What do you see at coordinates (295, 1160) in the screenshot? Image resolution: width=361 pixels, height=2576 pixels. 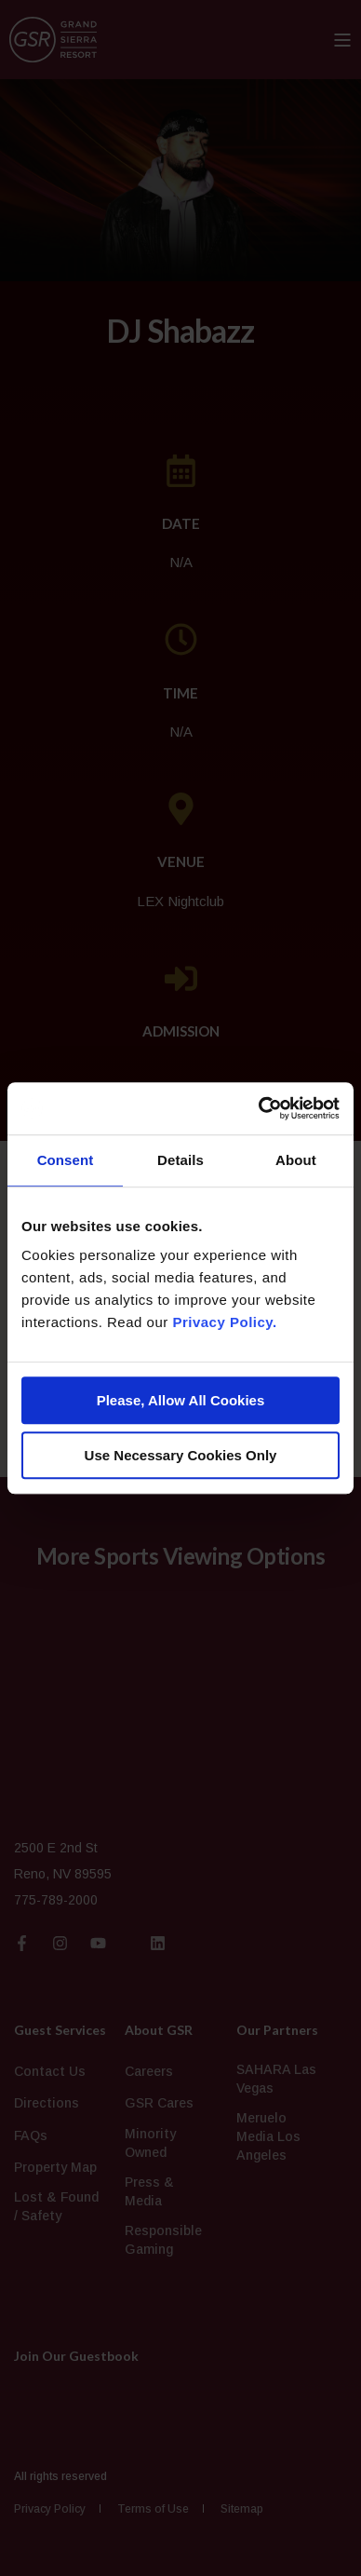 I see `About [tab]` at bounding box center [295, 1160].